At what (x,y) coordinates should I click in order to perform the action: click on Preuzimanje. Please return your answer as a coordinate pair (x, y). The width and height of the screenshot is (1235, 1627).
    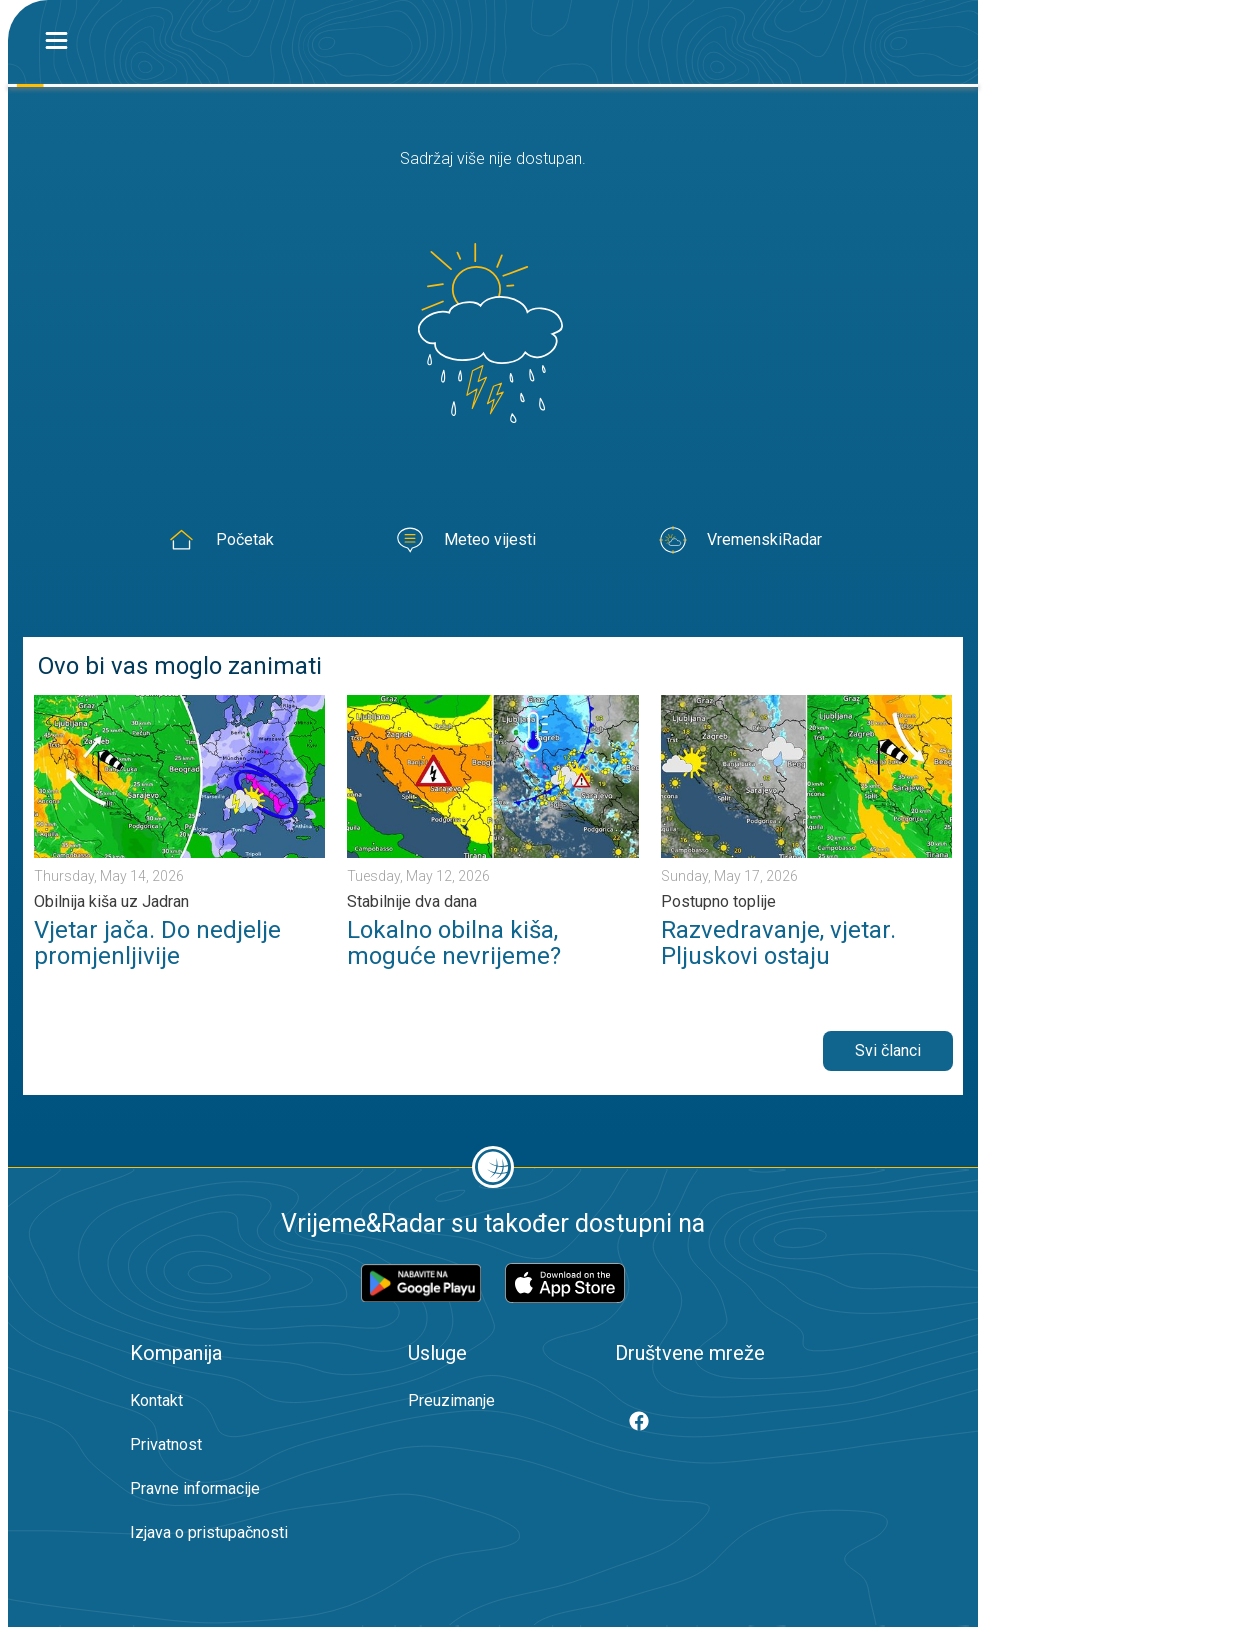
    Looking at the image, I should click on (451, 1400).